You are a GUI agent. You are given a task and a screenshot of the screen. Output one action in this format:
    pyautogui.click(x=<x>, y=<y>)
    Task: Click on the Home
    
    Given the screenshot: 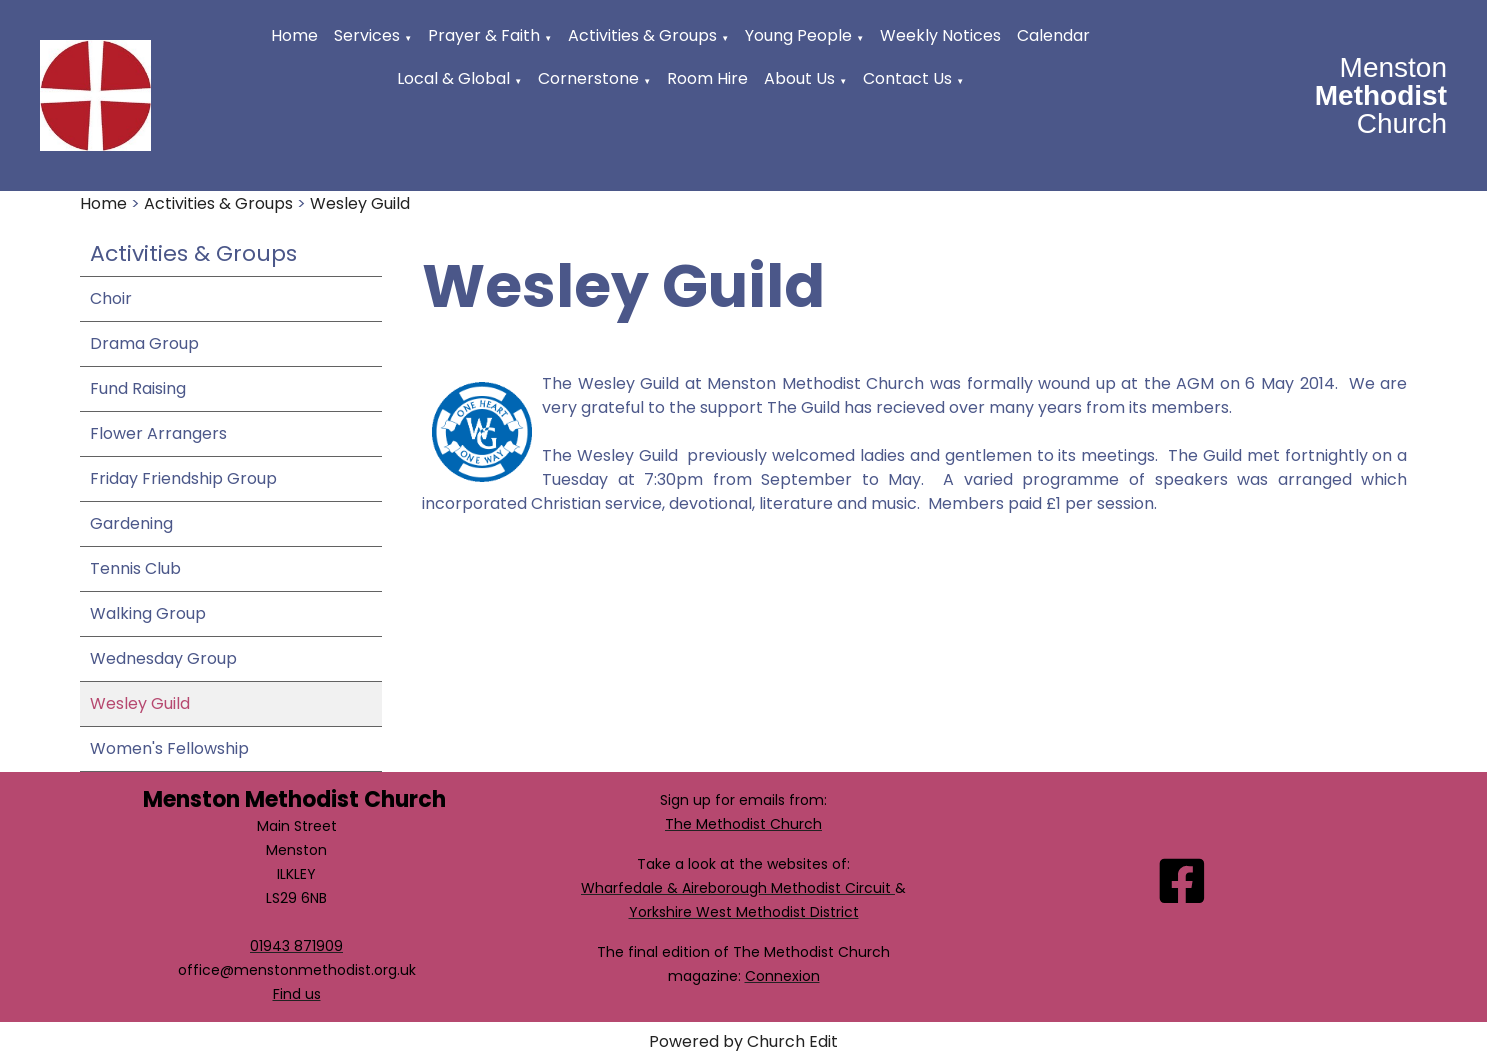 What is the action you would take?
    pyautogui.click(x=294, y=35)
    